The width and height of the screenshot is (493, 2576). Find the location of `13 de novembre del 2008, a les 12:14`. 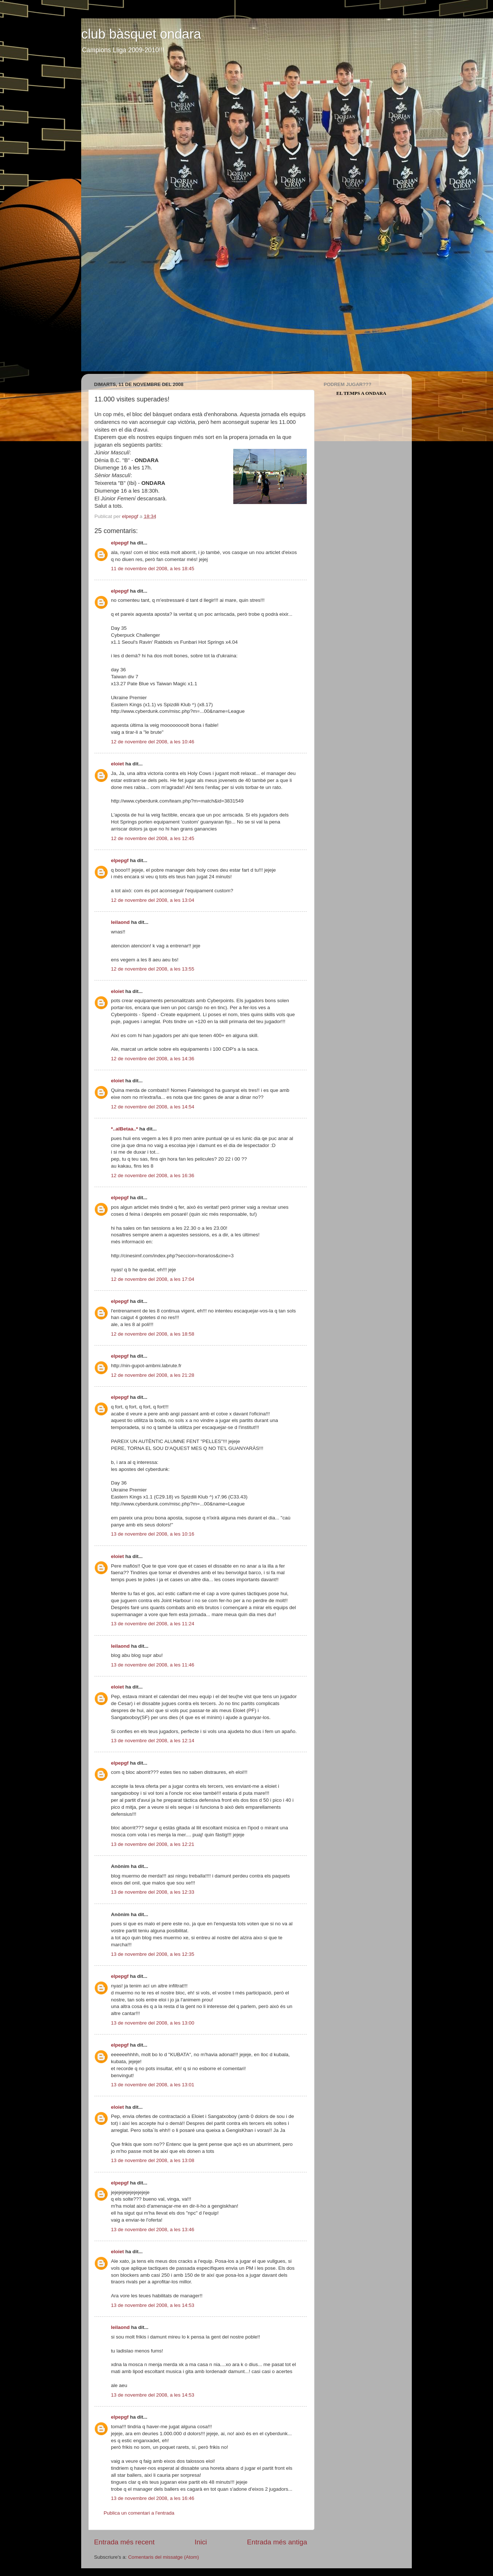

13 de novembre del 2008, a les 12:14 is located at coordinates (152, 1740).